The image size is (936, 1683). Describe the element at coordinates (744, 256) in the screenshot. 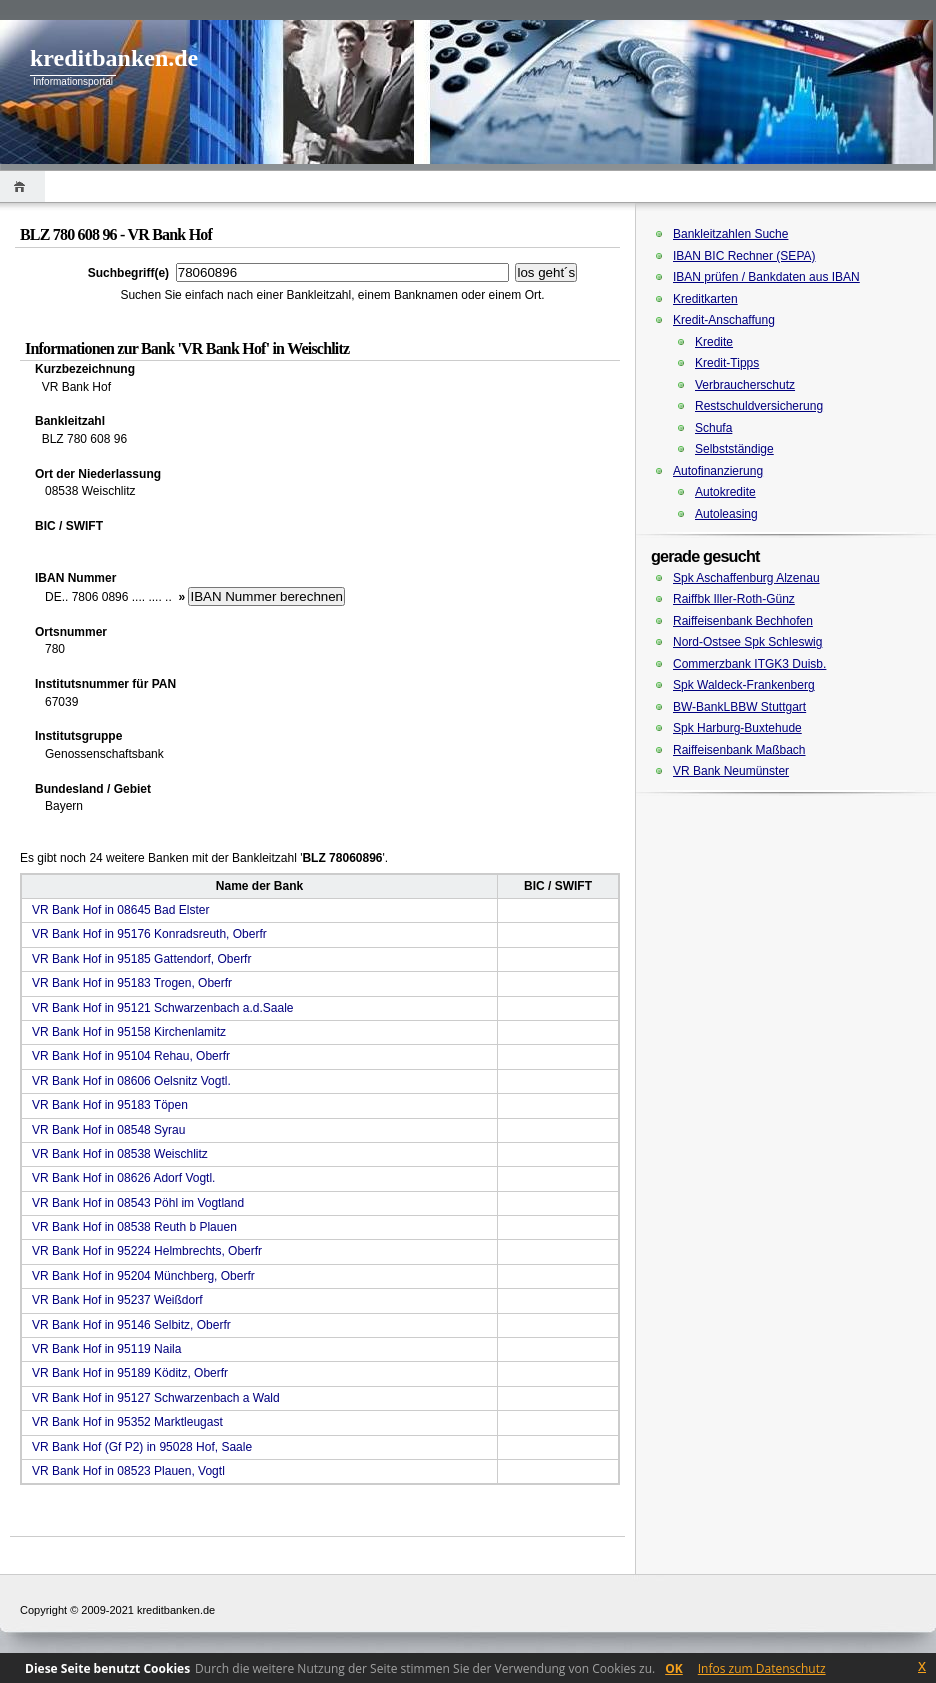

I see `IBAN BIC Rechner (SEPA)` at that location.